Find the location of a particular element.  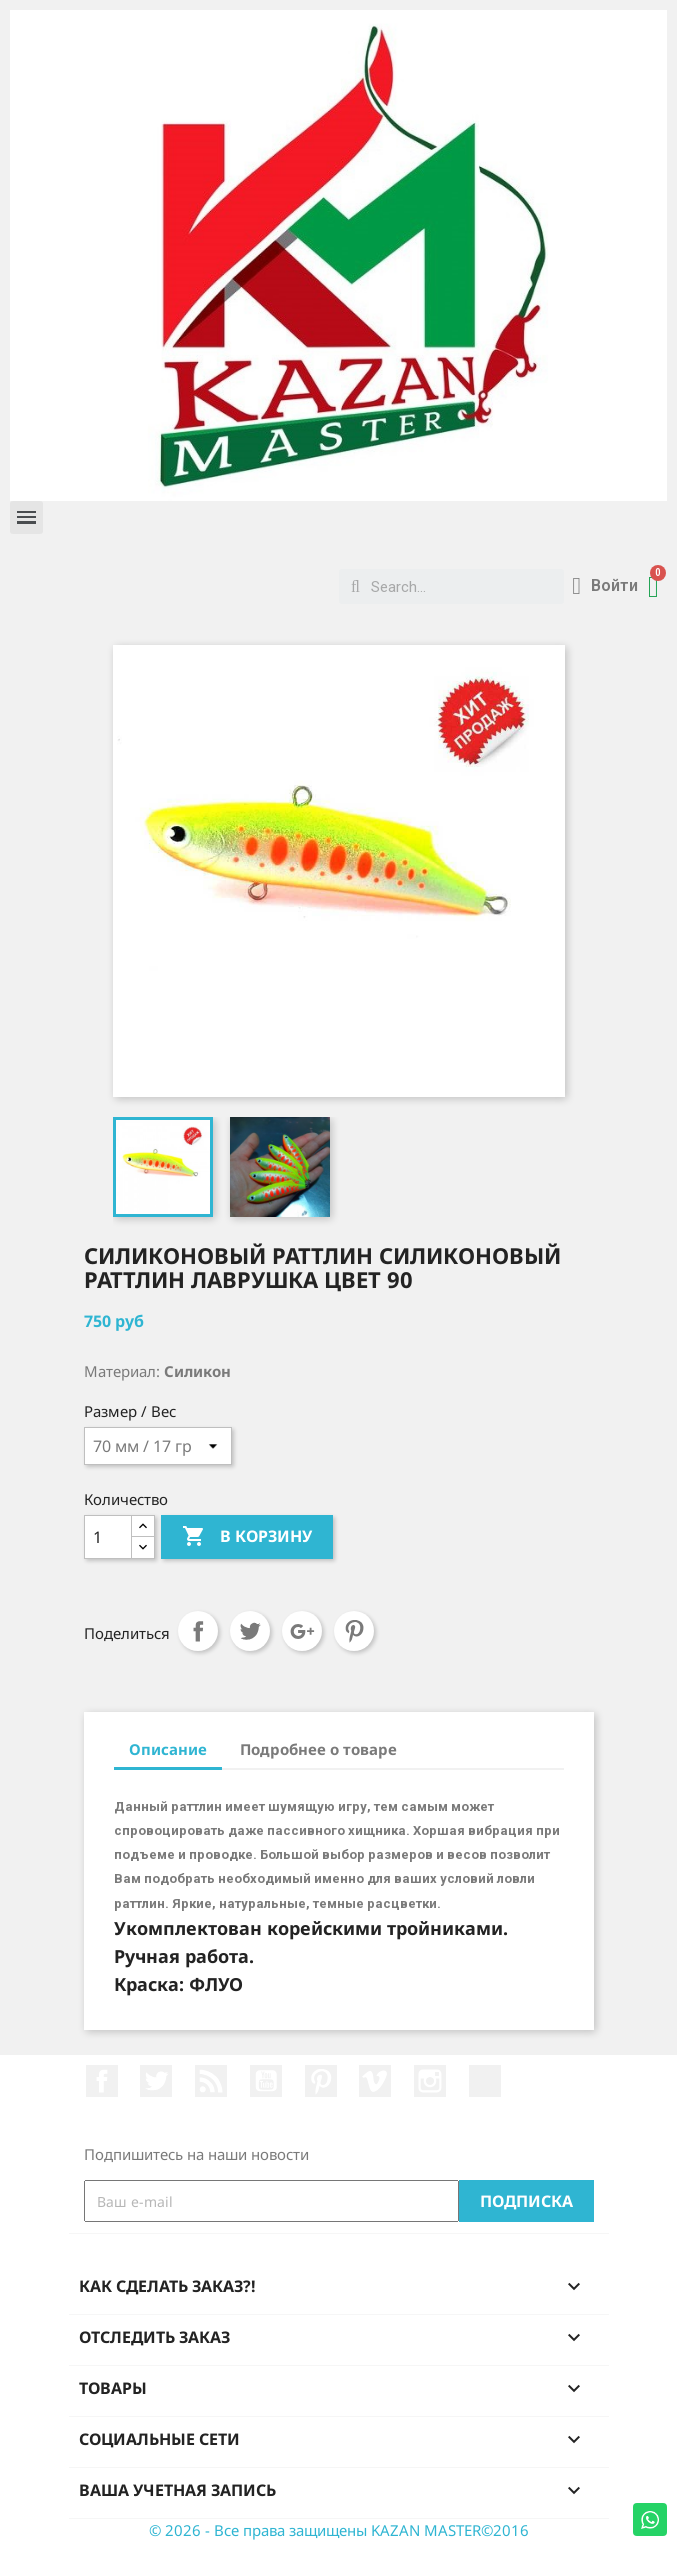

Google+ is located at coordinates (302, 1631).